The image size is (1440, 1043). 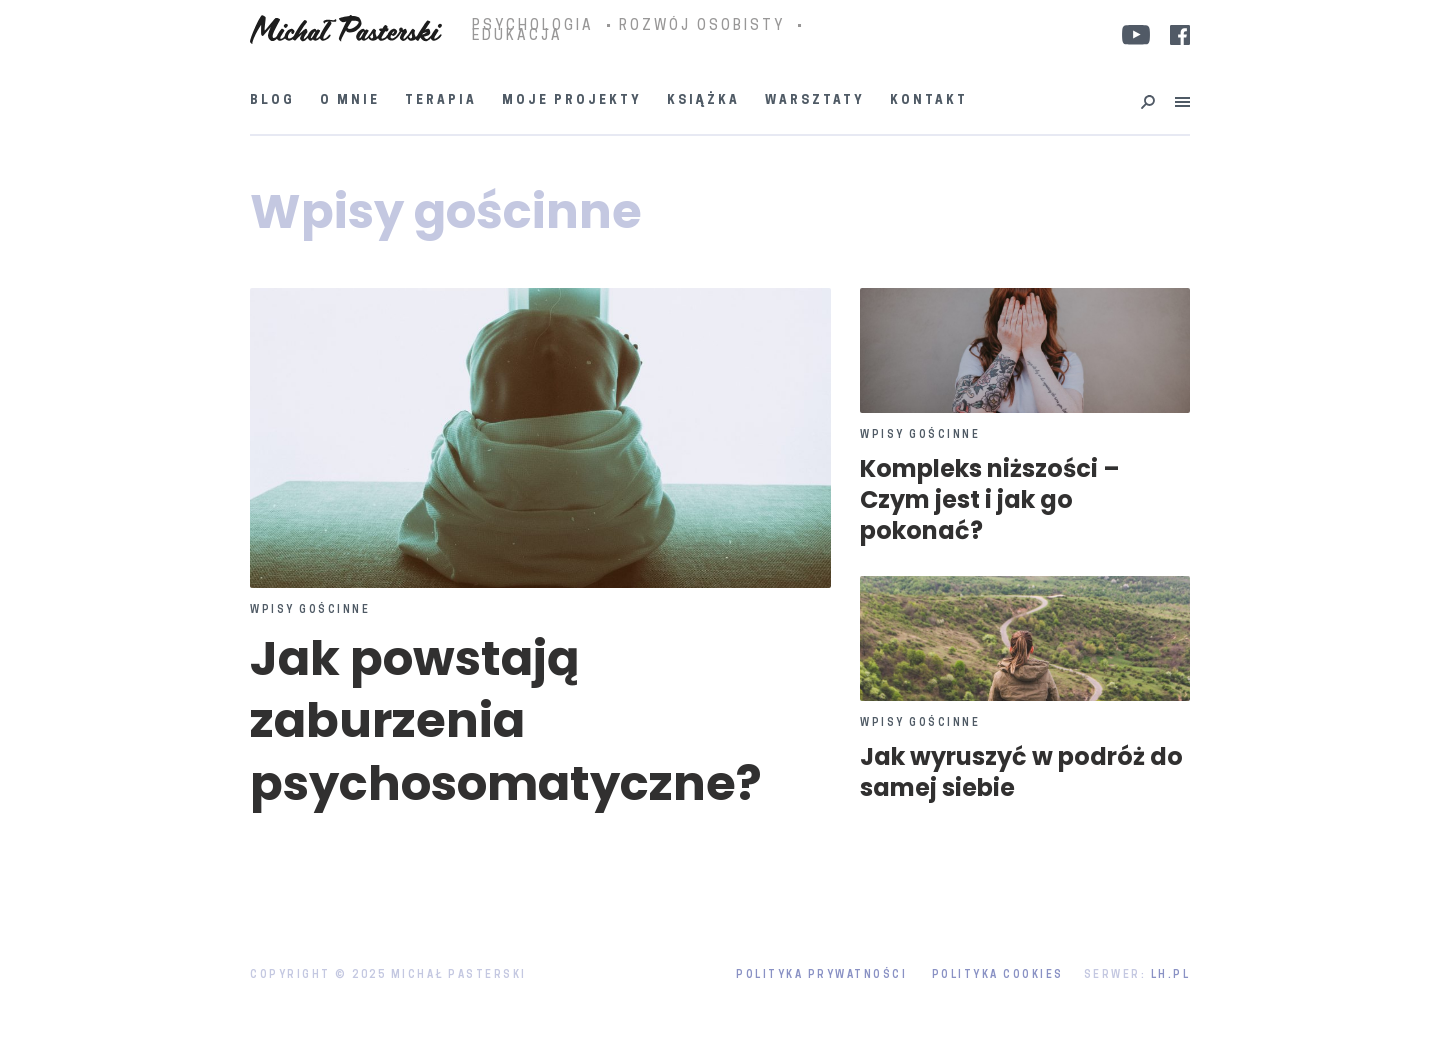 I want to click on ROZWÓJ OSOBISTY, so click(x=702, y=27).